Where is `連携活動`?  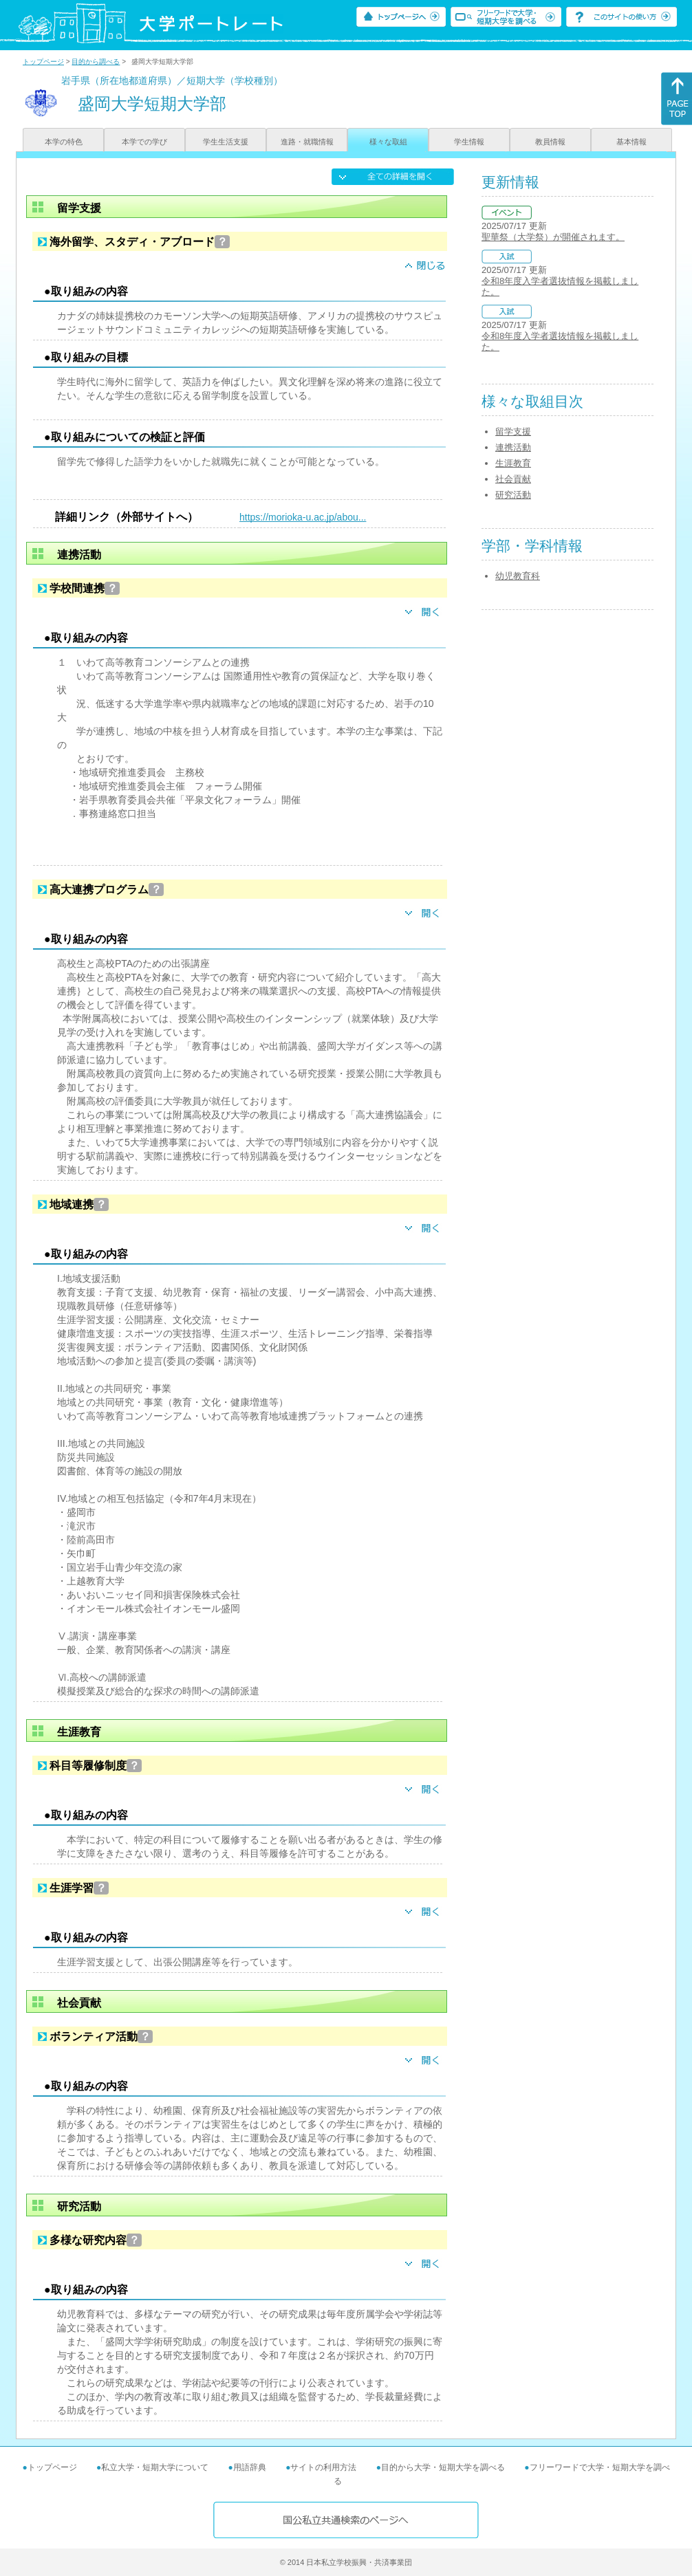 連携活動 is located at coordinates (513, 447).